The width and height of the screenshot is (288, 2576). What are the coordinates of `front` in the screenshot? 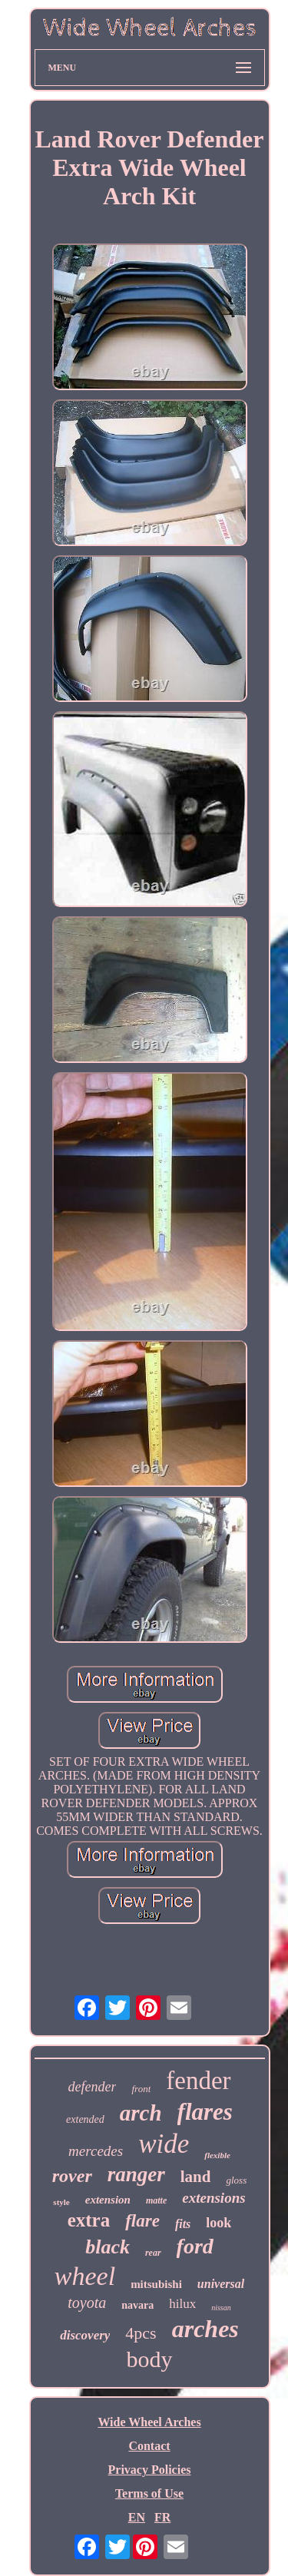 It's located at (141, 2088).